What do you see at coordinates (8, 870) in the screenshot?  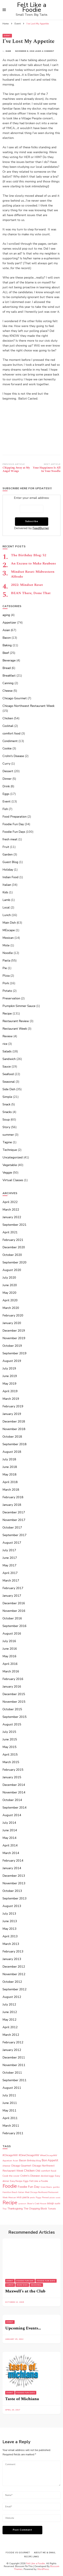 I see `Holiday` at bounding box center [8, 870].